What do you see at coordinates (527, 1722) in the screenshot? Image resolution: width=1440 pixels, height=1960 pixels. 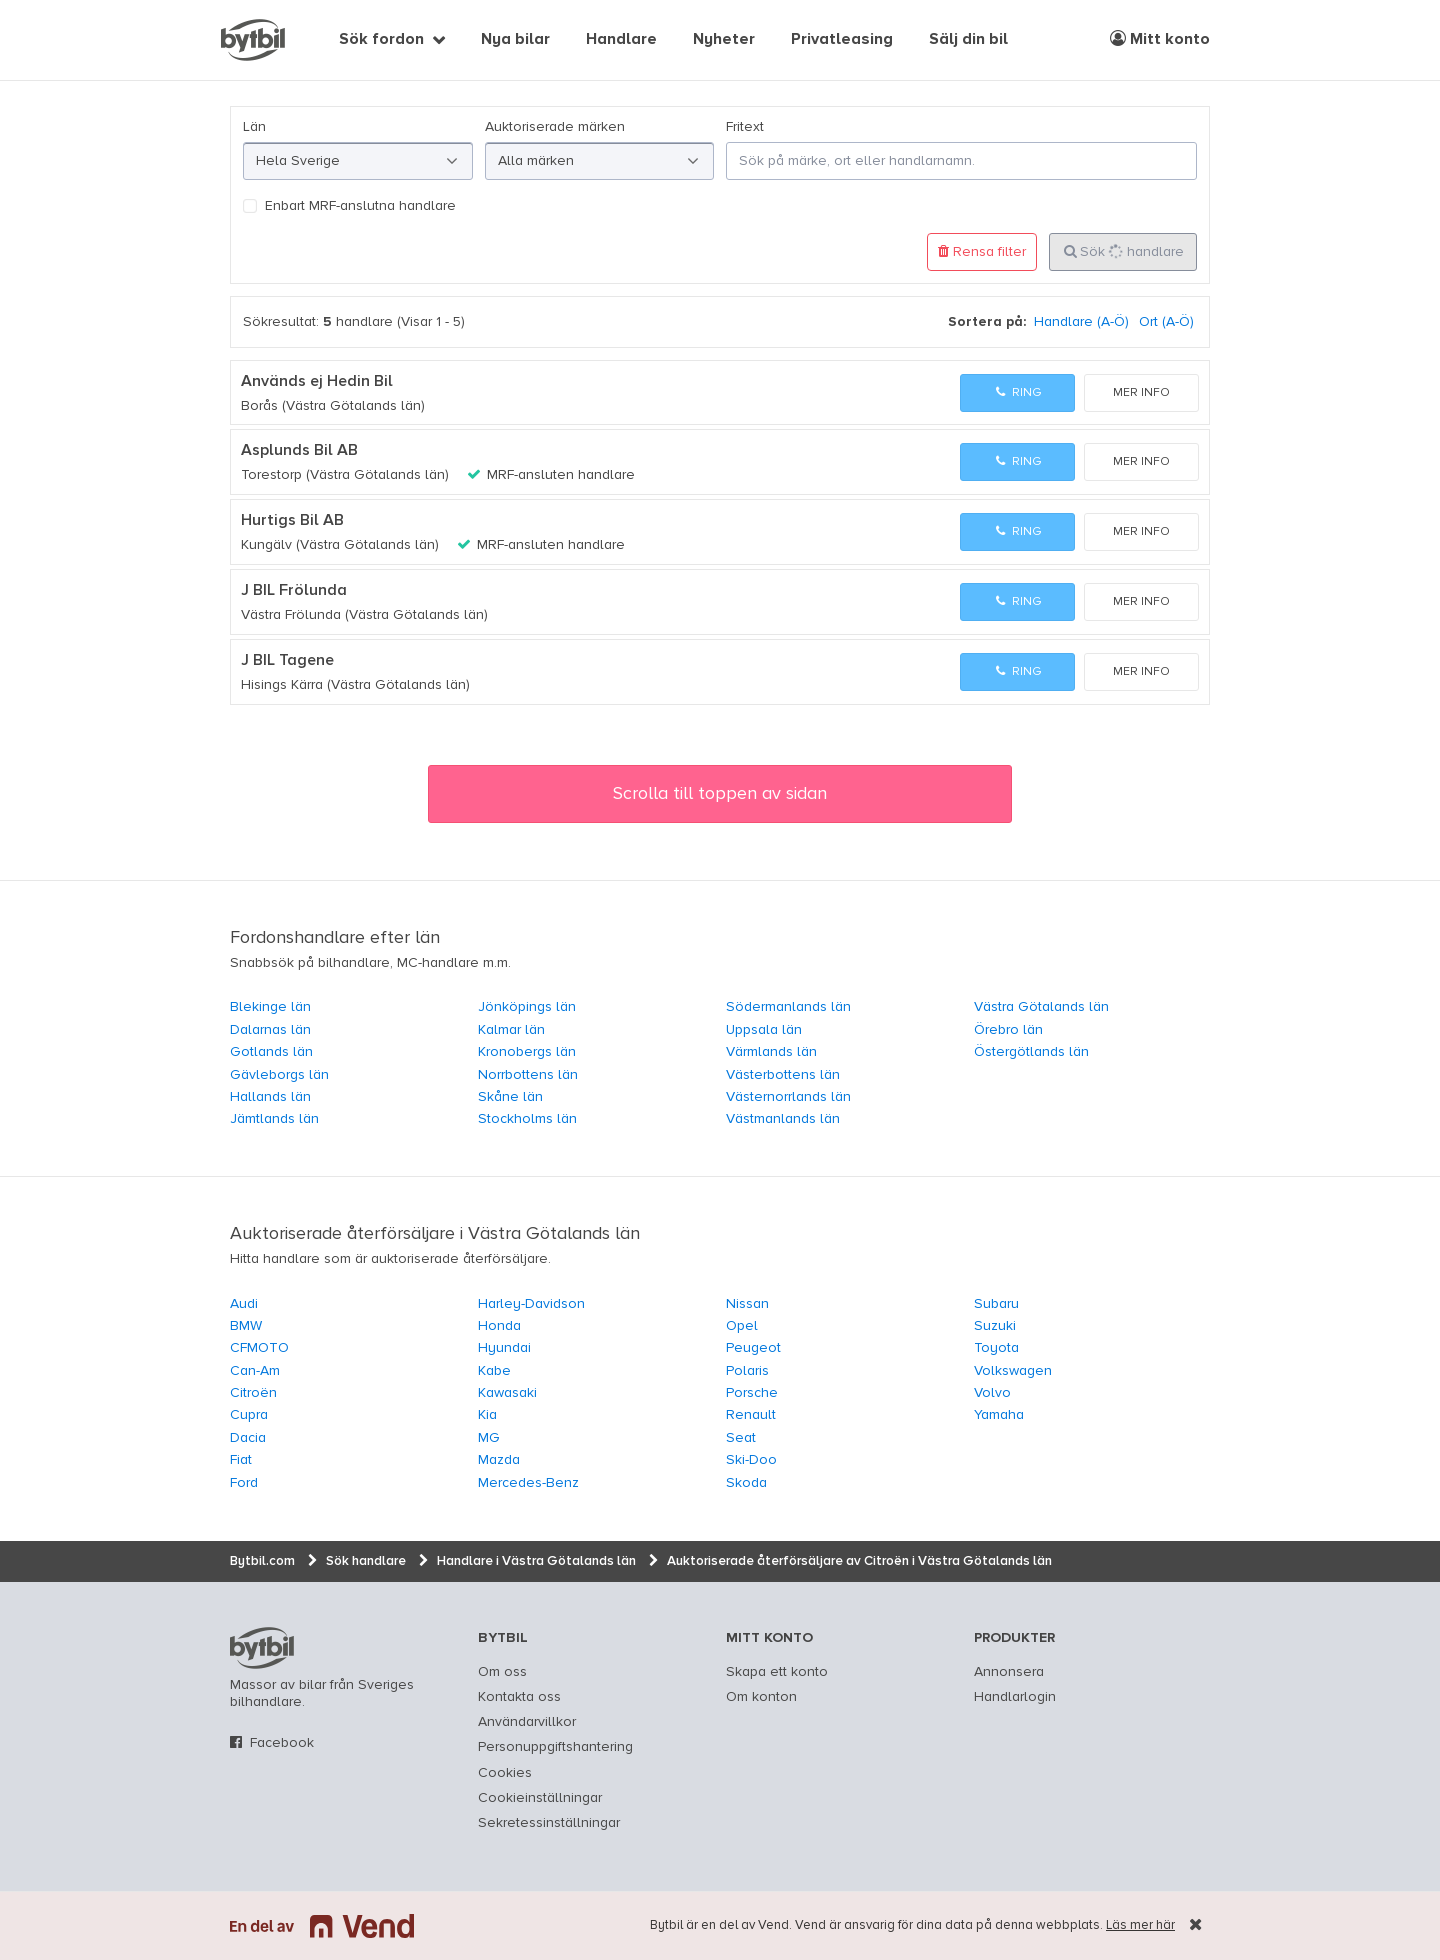 I see `Användarvillkor` at bounding box center [527, 1722].